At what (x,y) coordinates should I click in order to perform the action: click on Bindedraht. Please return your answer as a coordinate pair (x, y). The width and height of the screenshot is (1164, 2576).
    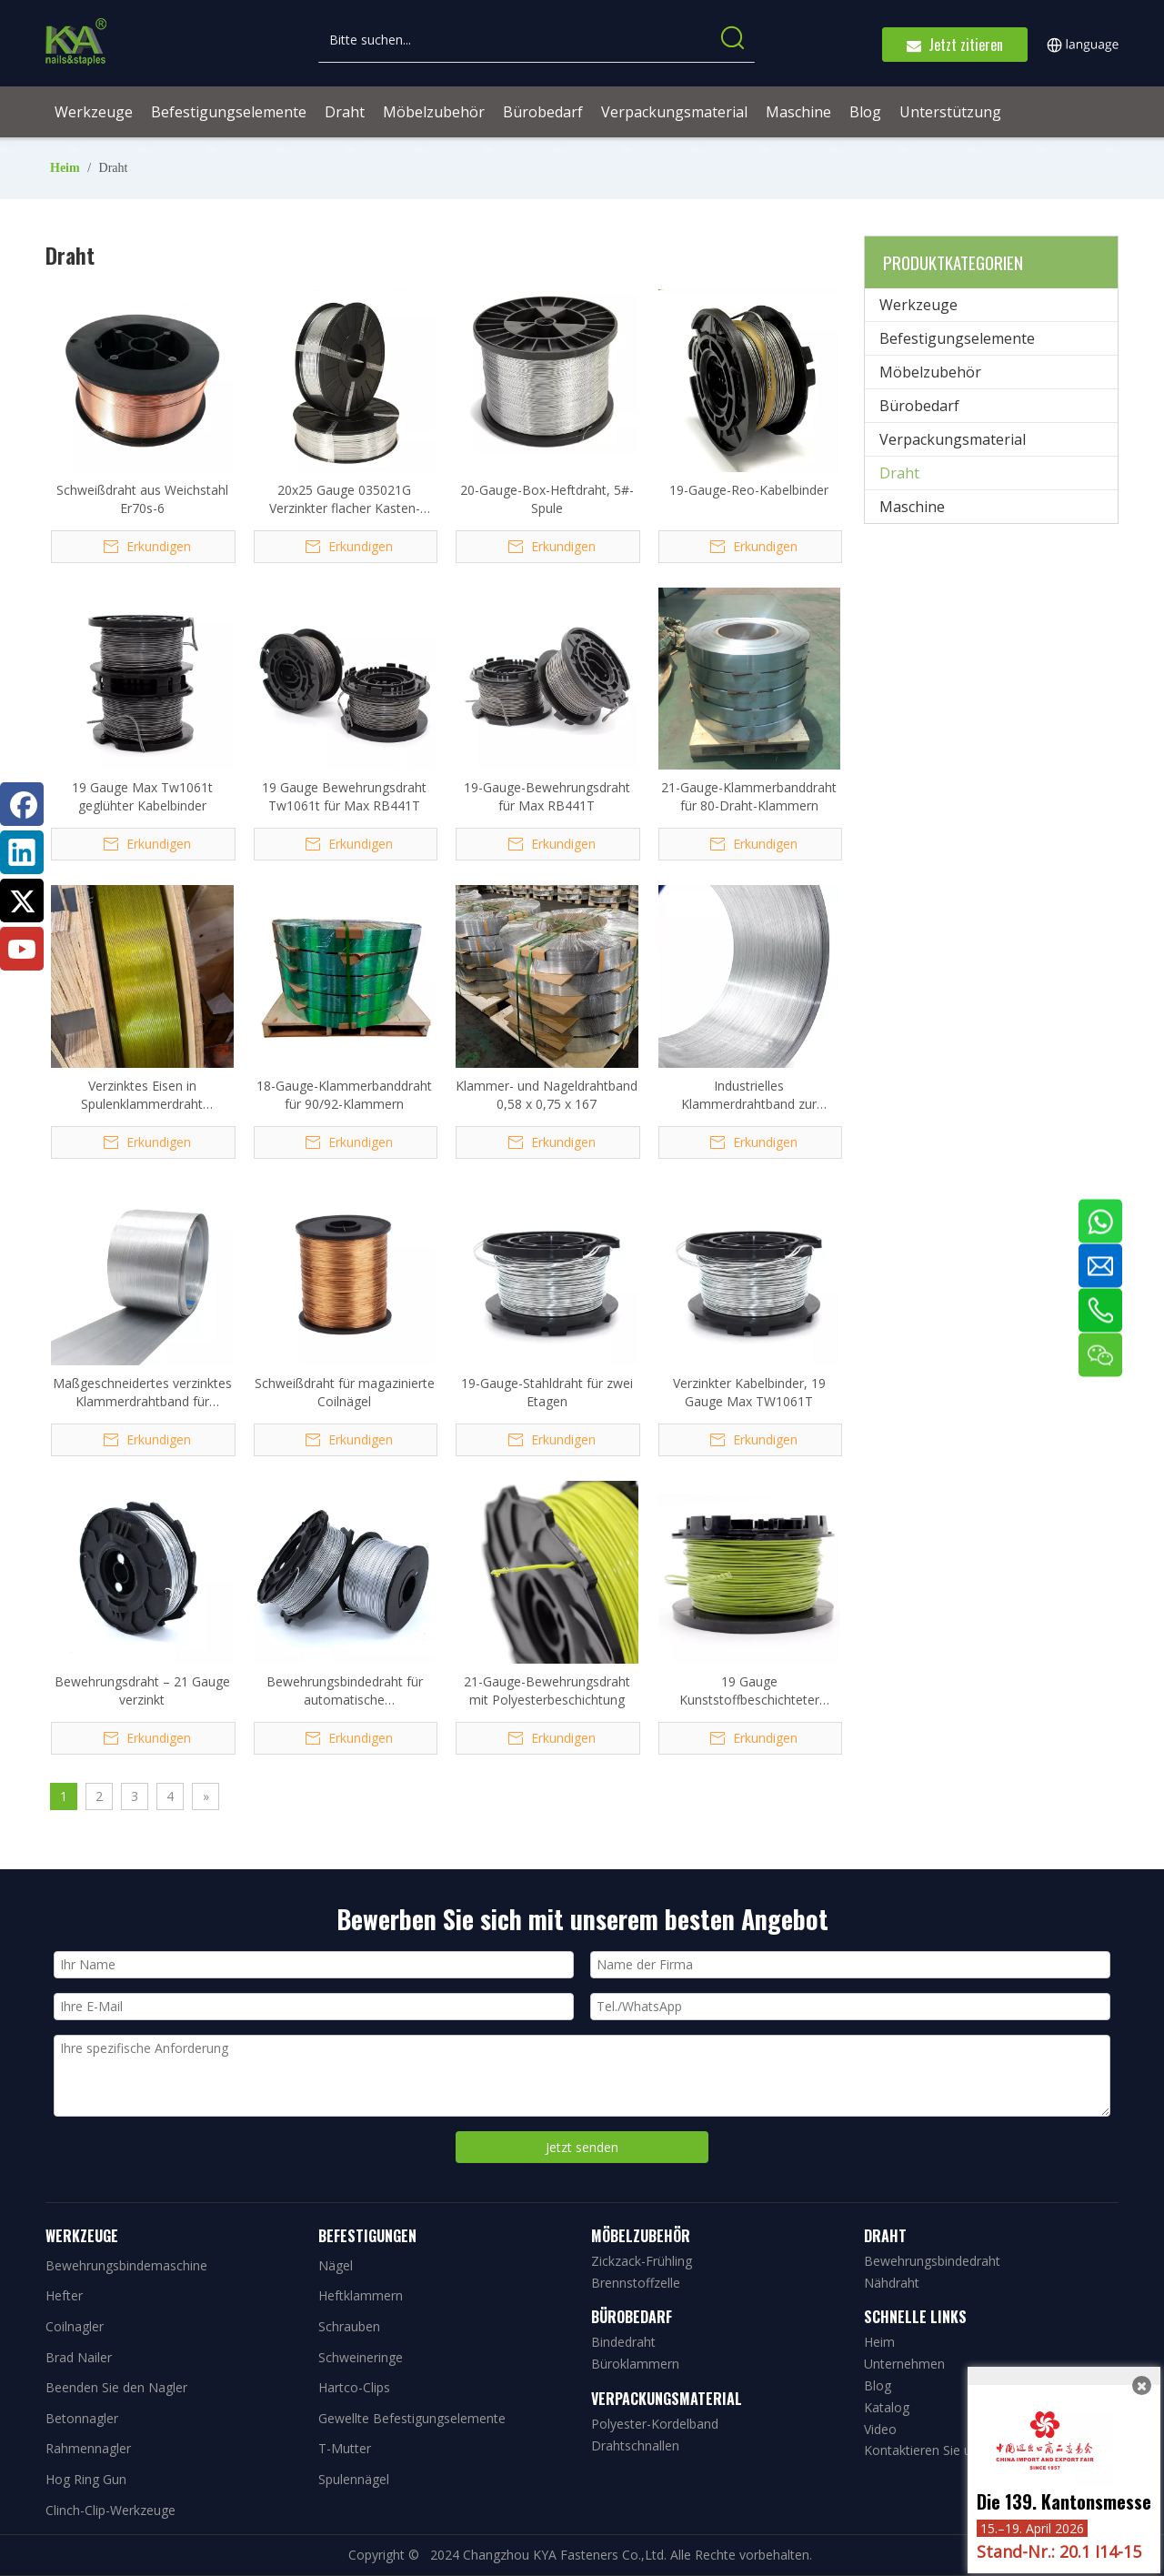
    Looking at the image, I should click on (623, 2341).